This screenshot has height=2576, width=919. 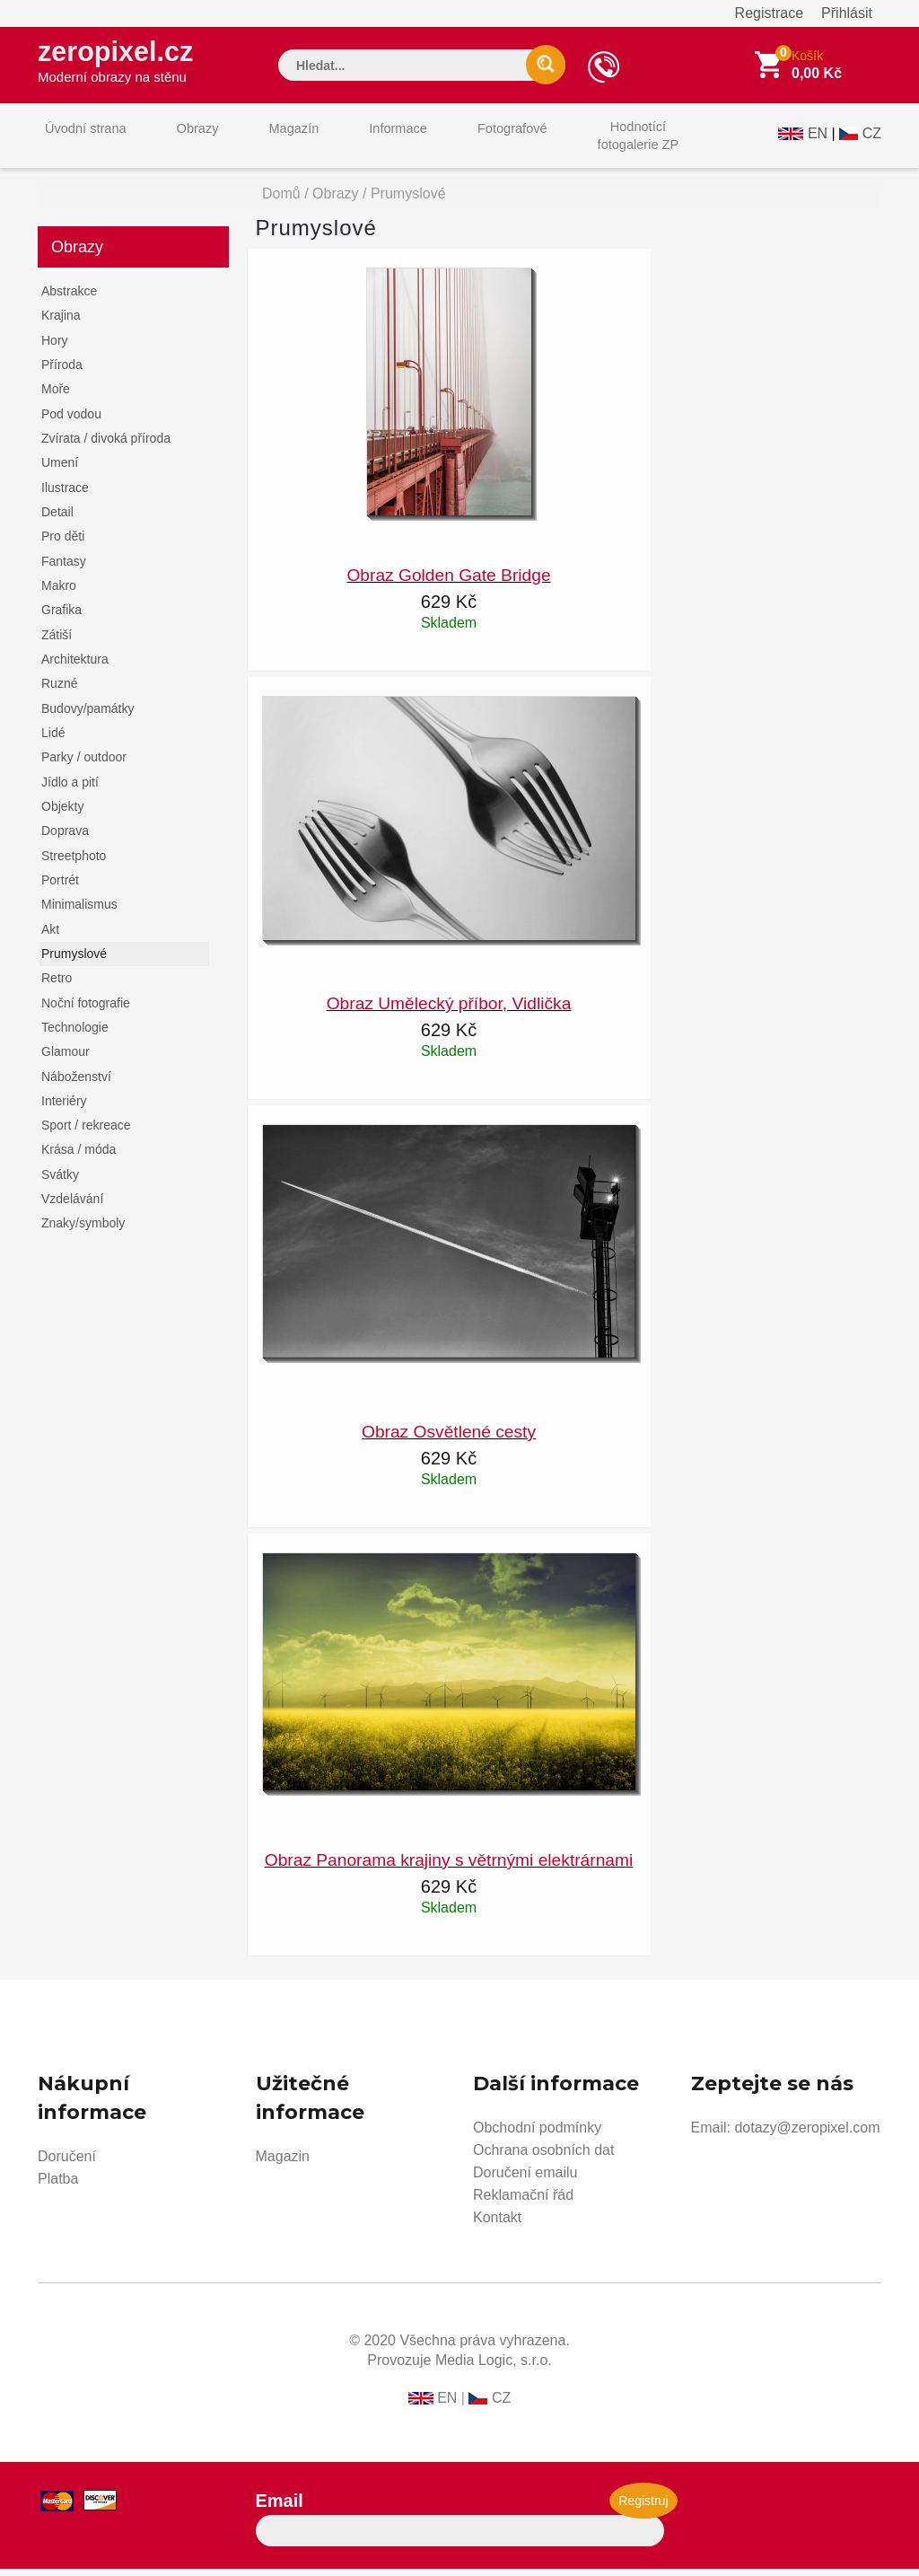 What do you see at coordinates (523, 2202) in the screenshot?
I see `Reklamační řád` at bounding box center [523, 2202].